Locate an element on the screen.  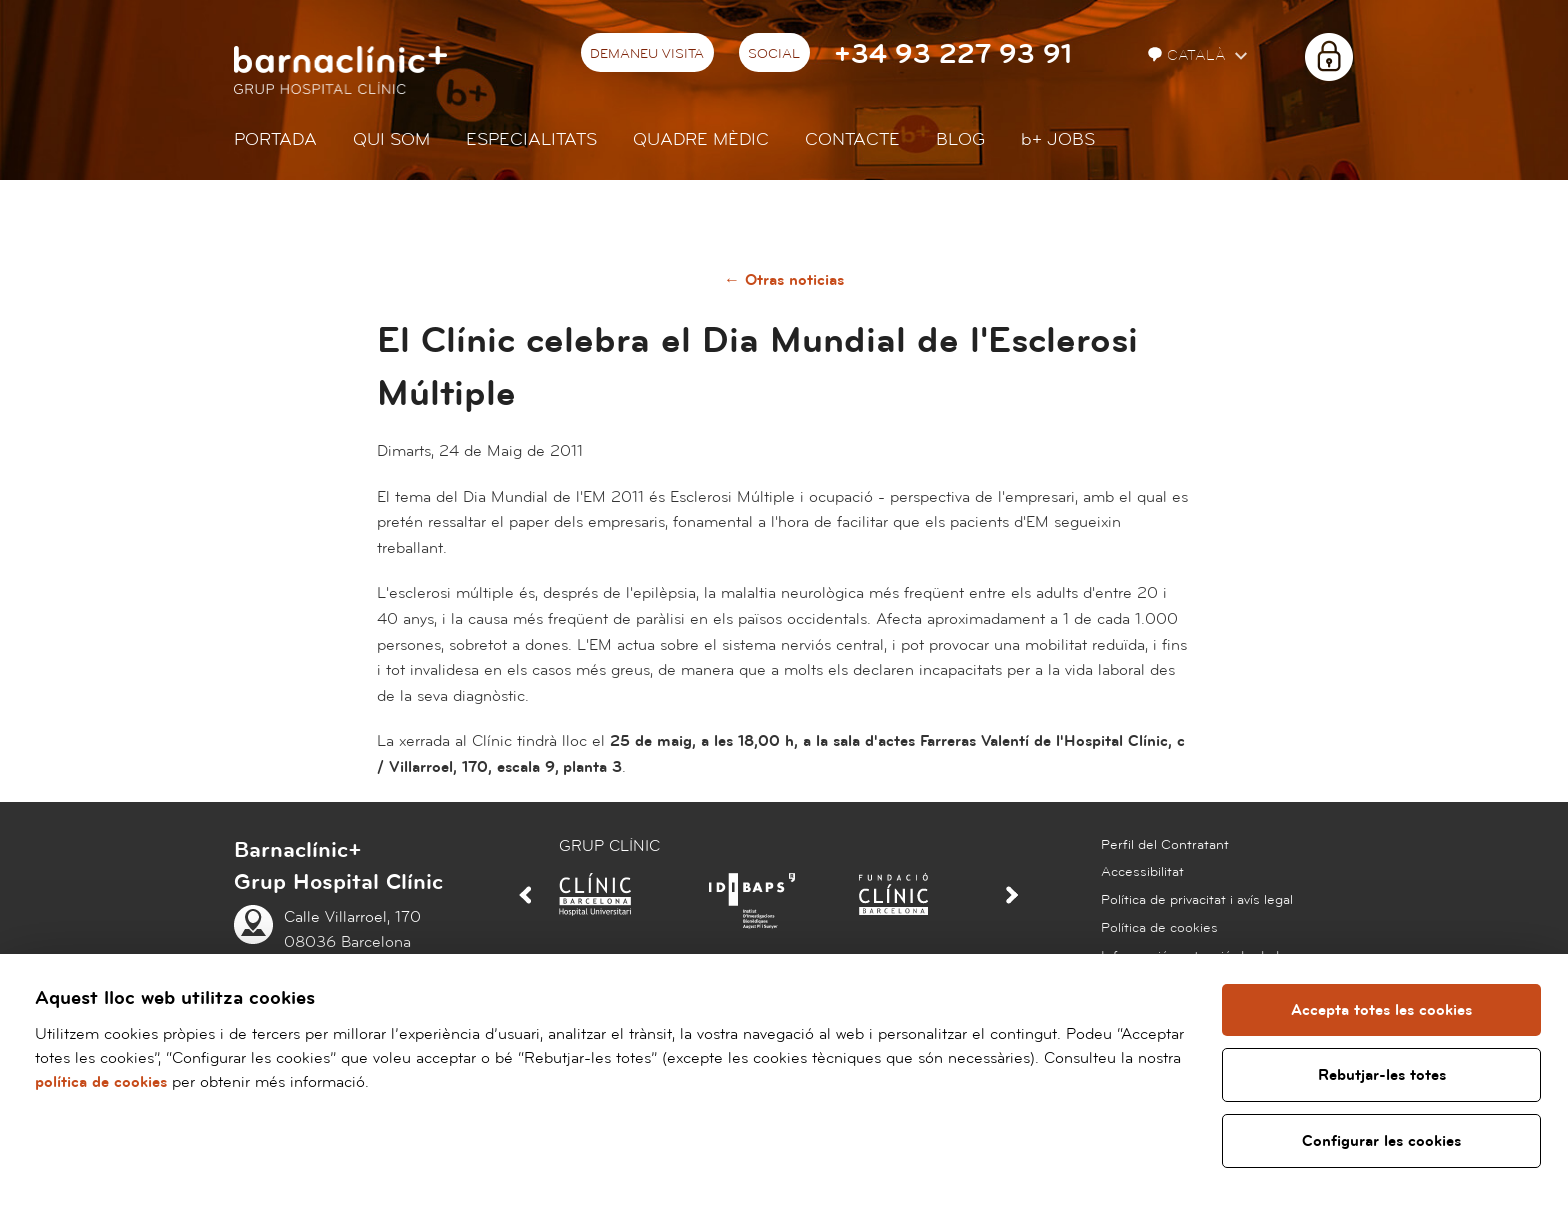
Demaneu visita is located at coordinates (647, 54).